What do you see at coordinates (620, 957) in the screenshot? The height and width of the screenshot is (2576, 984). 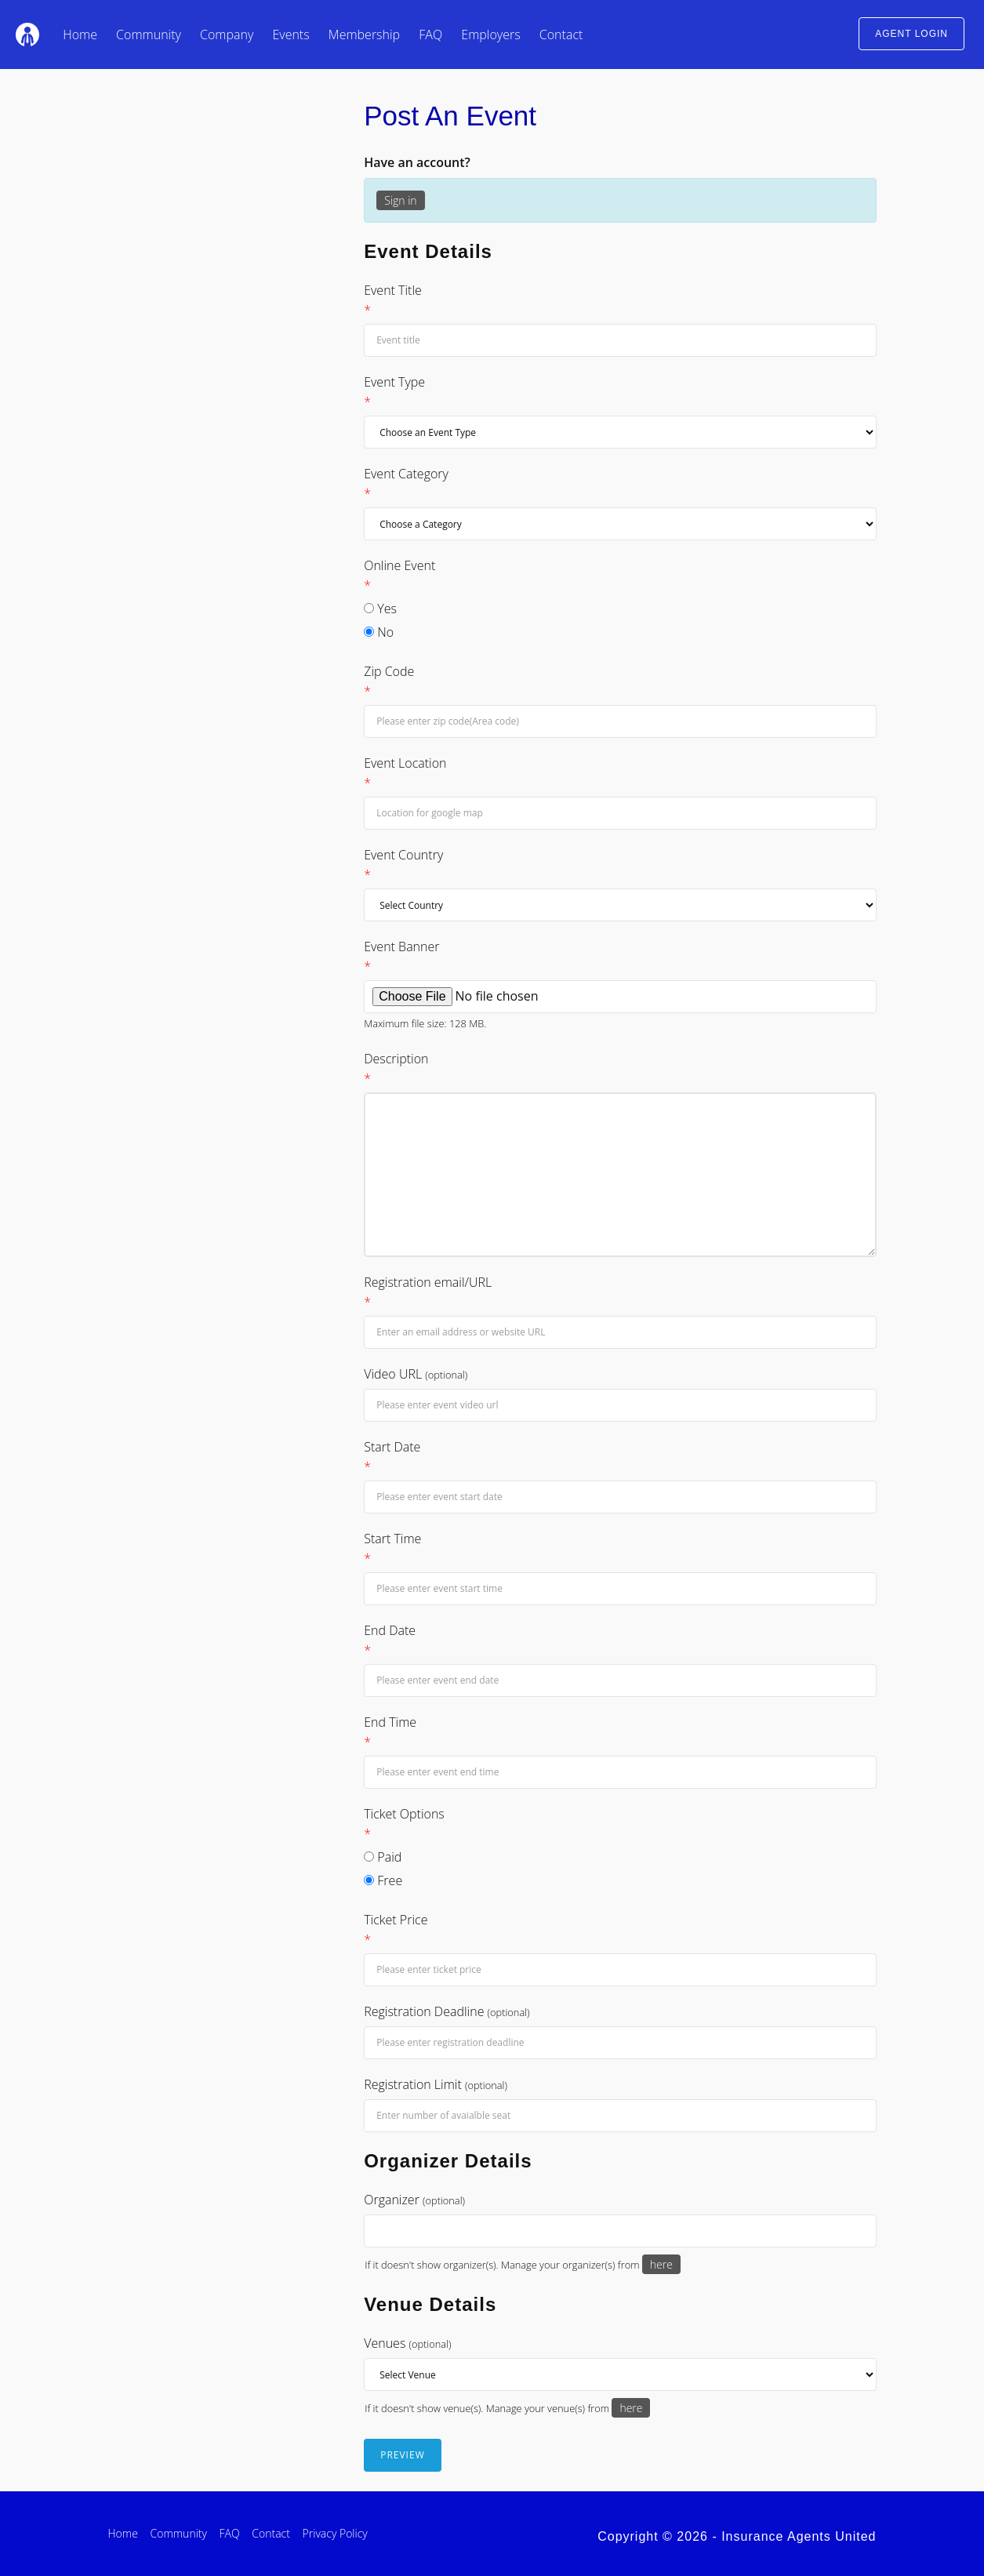 I see `Event Banner` at bounding box center [620, 957].